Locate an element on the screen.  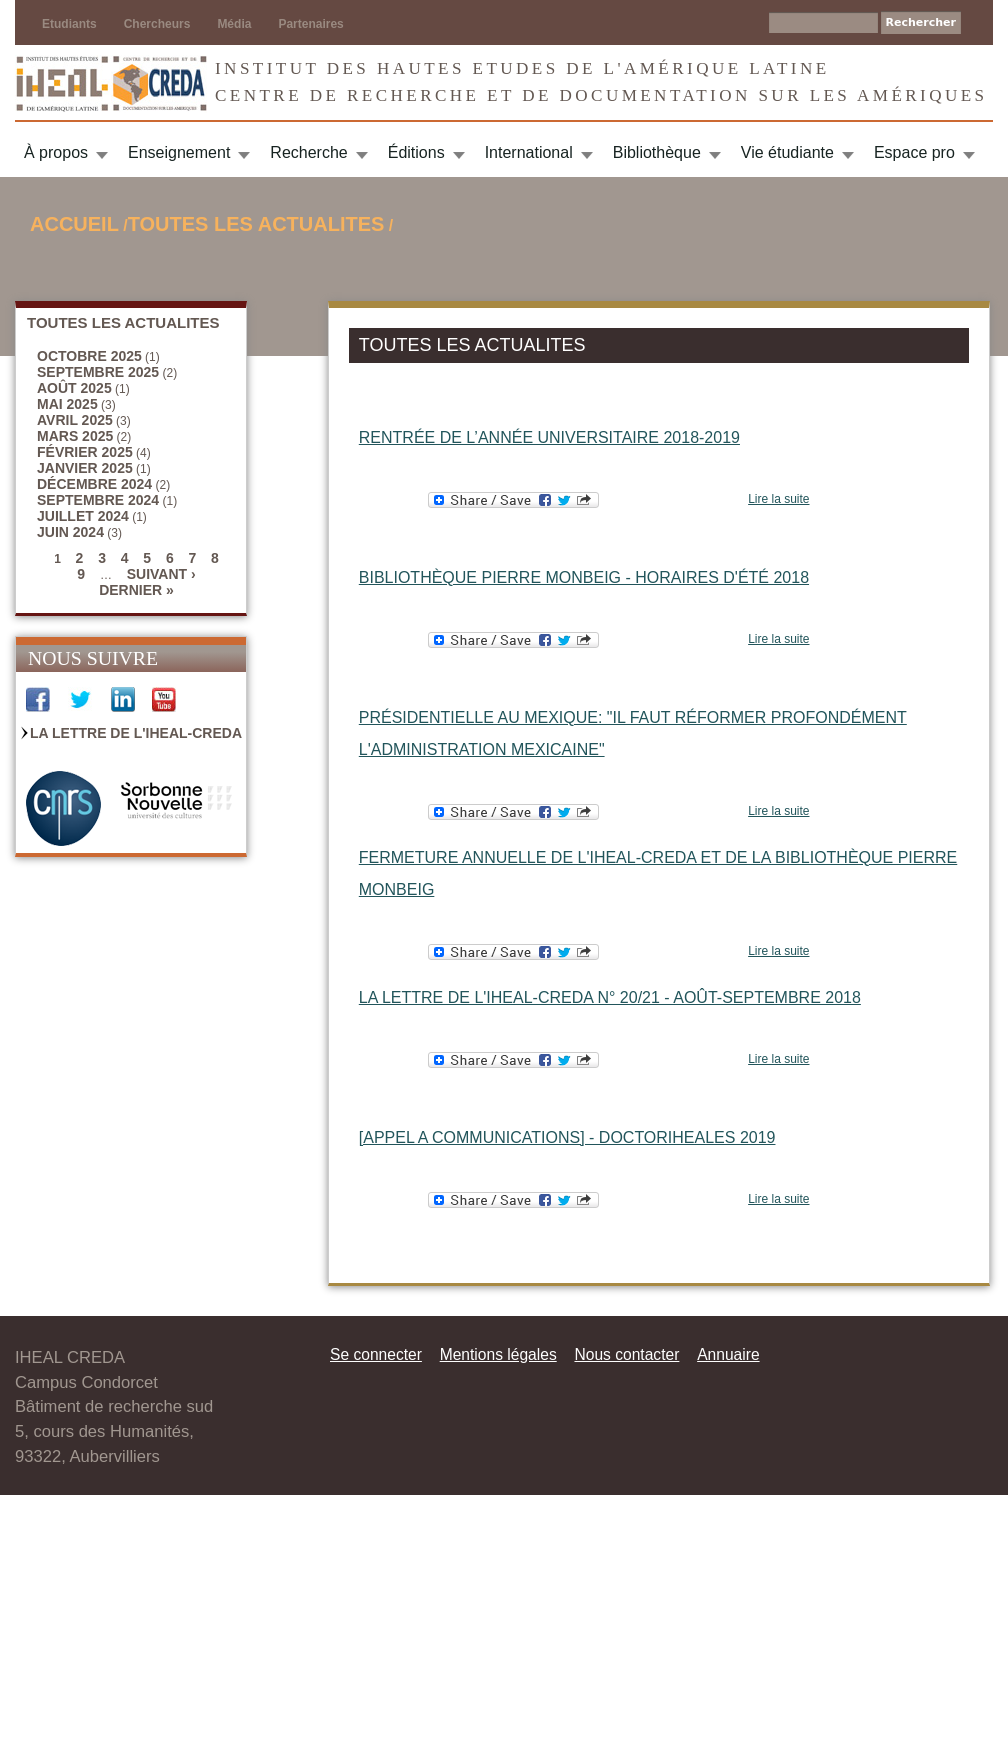
septembre 2024 is located at coordinates (98, 500).